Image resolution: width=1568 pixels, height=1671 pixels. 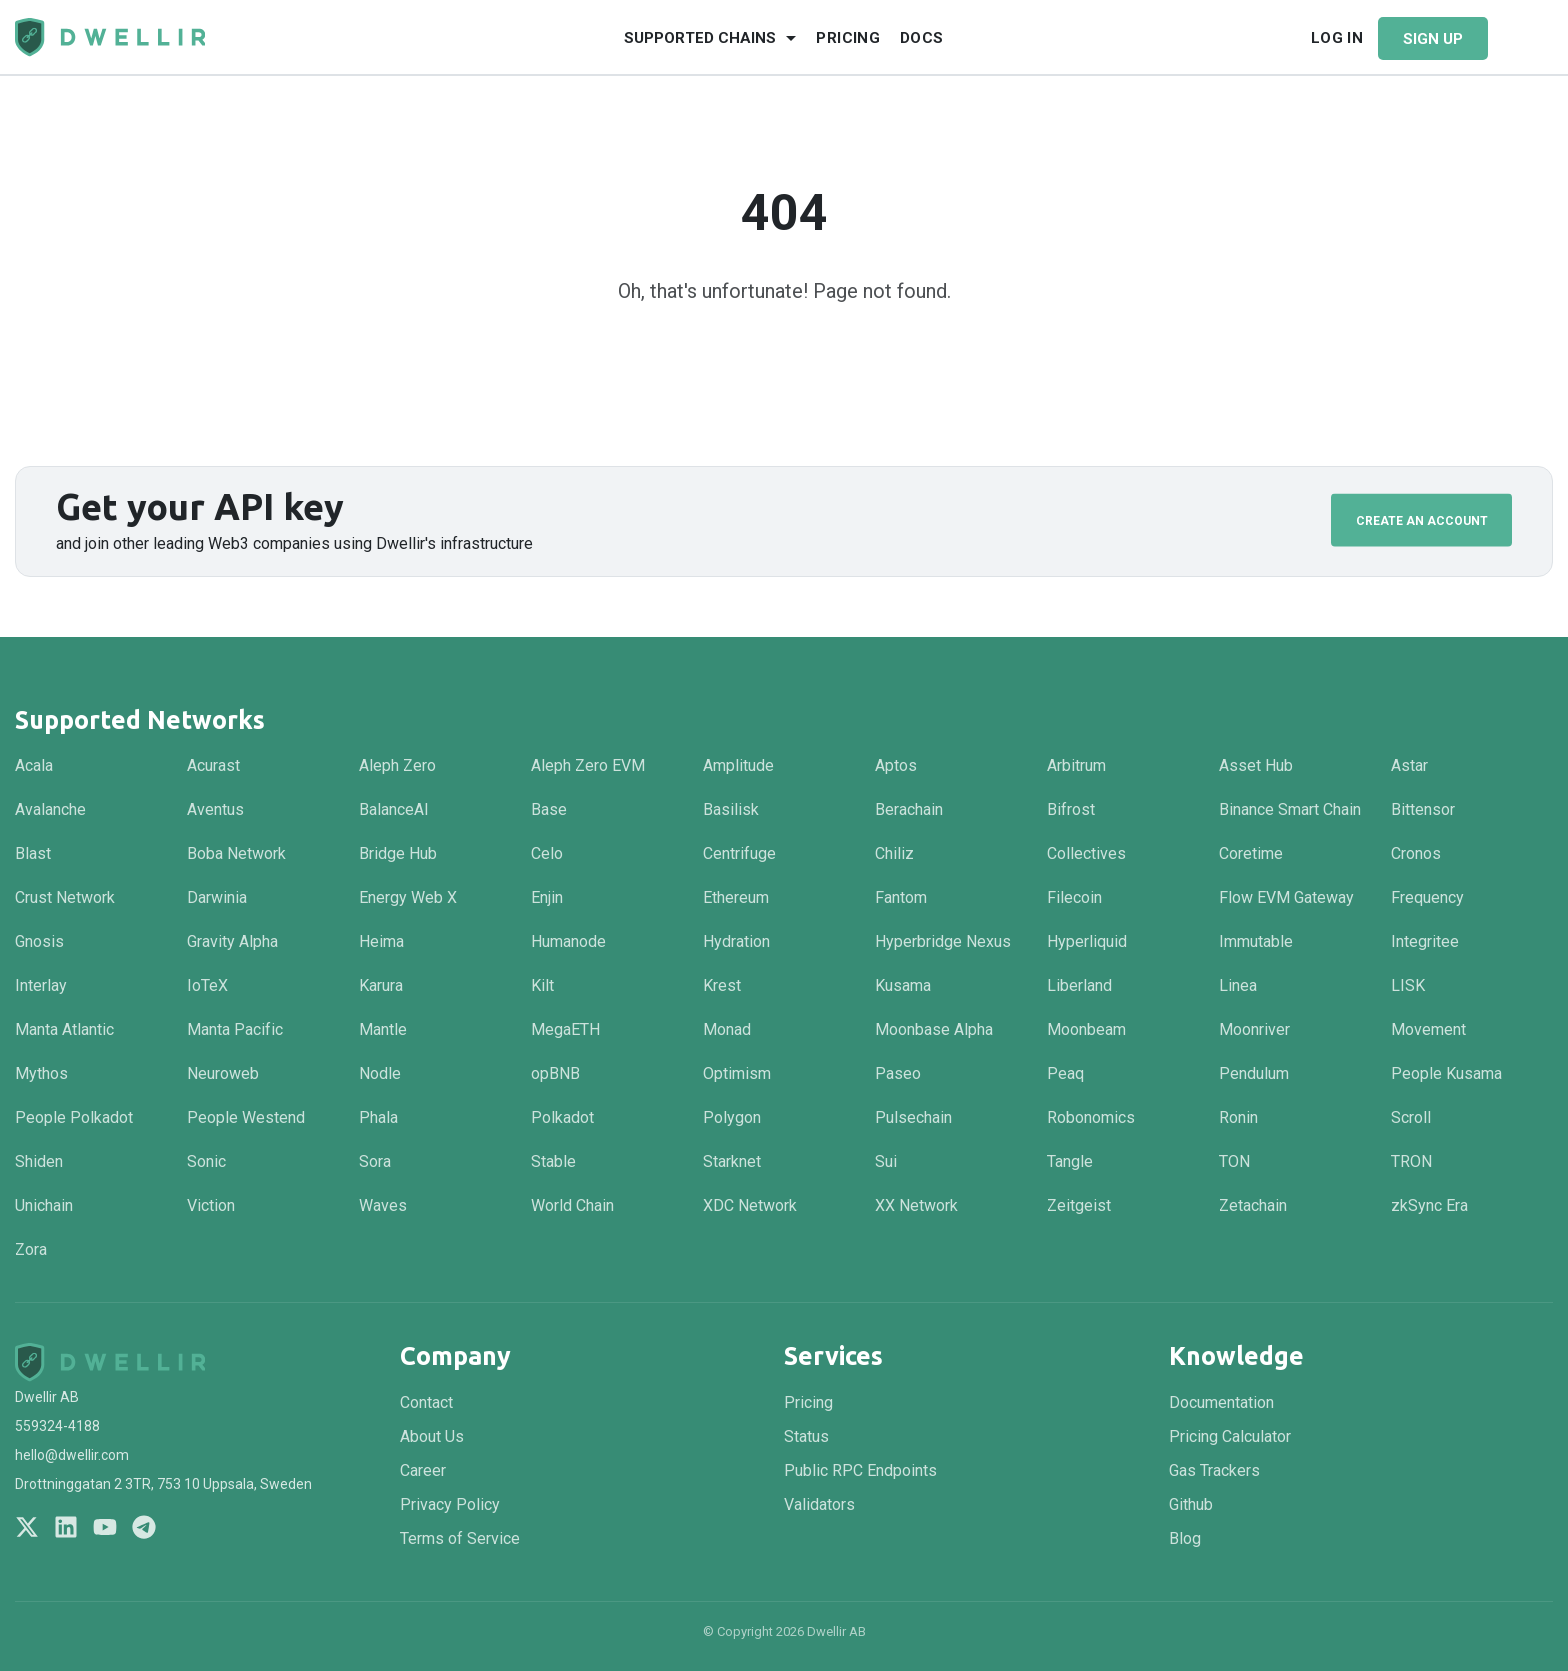 What do you see at coordinates (394, 809) in the screenshot?
I see `BalanceAI` at bounding box center [394, 809].